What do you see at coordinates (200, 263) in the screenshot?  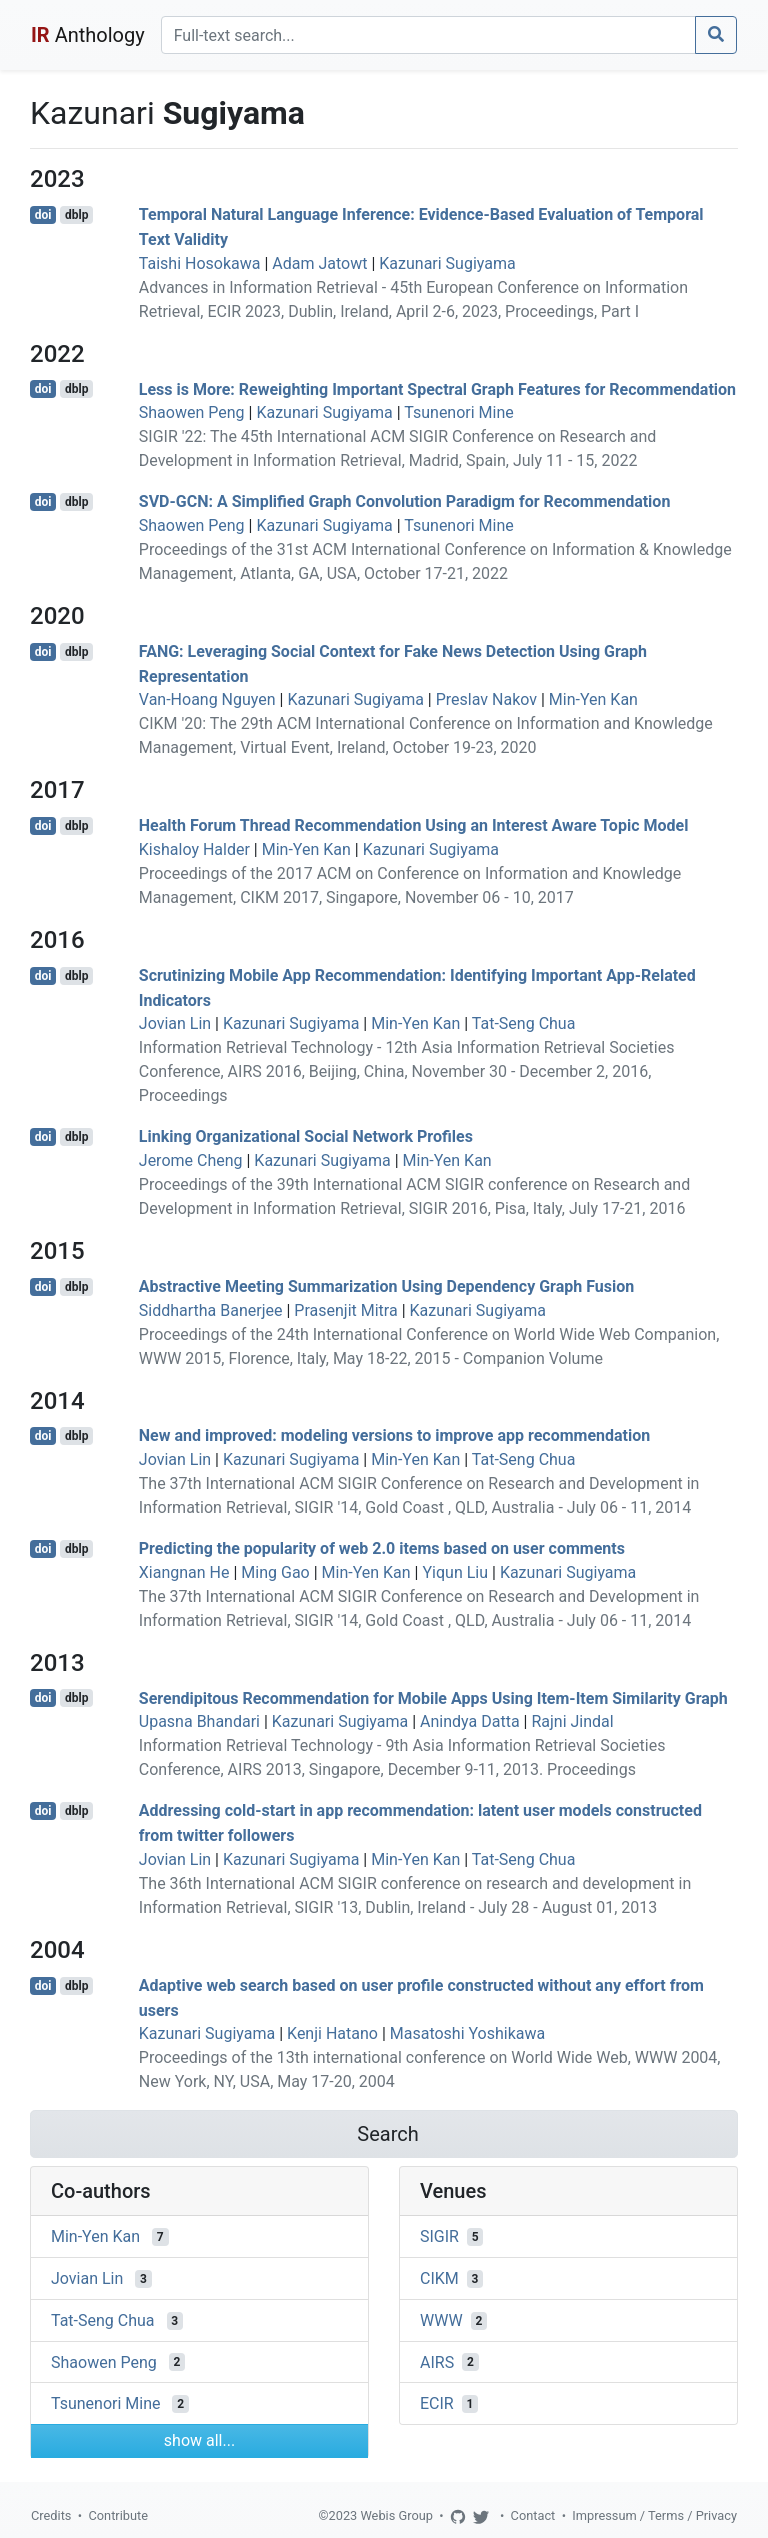 I see `Taishi Hosokawa` at bounding box center [200, 263].